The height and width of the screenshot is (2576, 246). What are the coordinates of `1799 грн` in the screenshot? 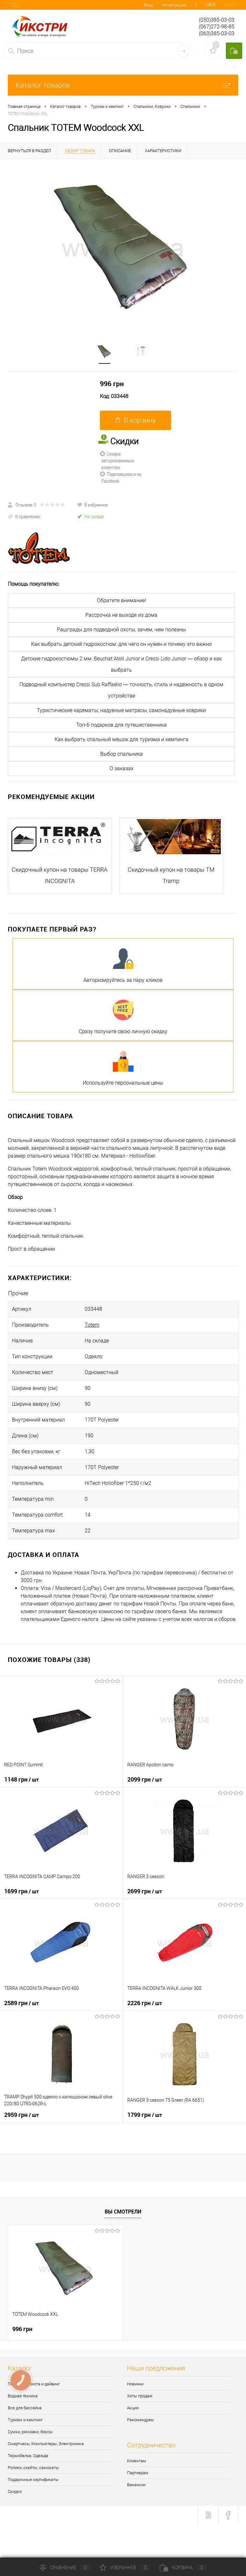 It's located at (144, 2115).